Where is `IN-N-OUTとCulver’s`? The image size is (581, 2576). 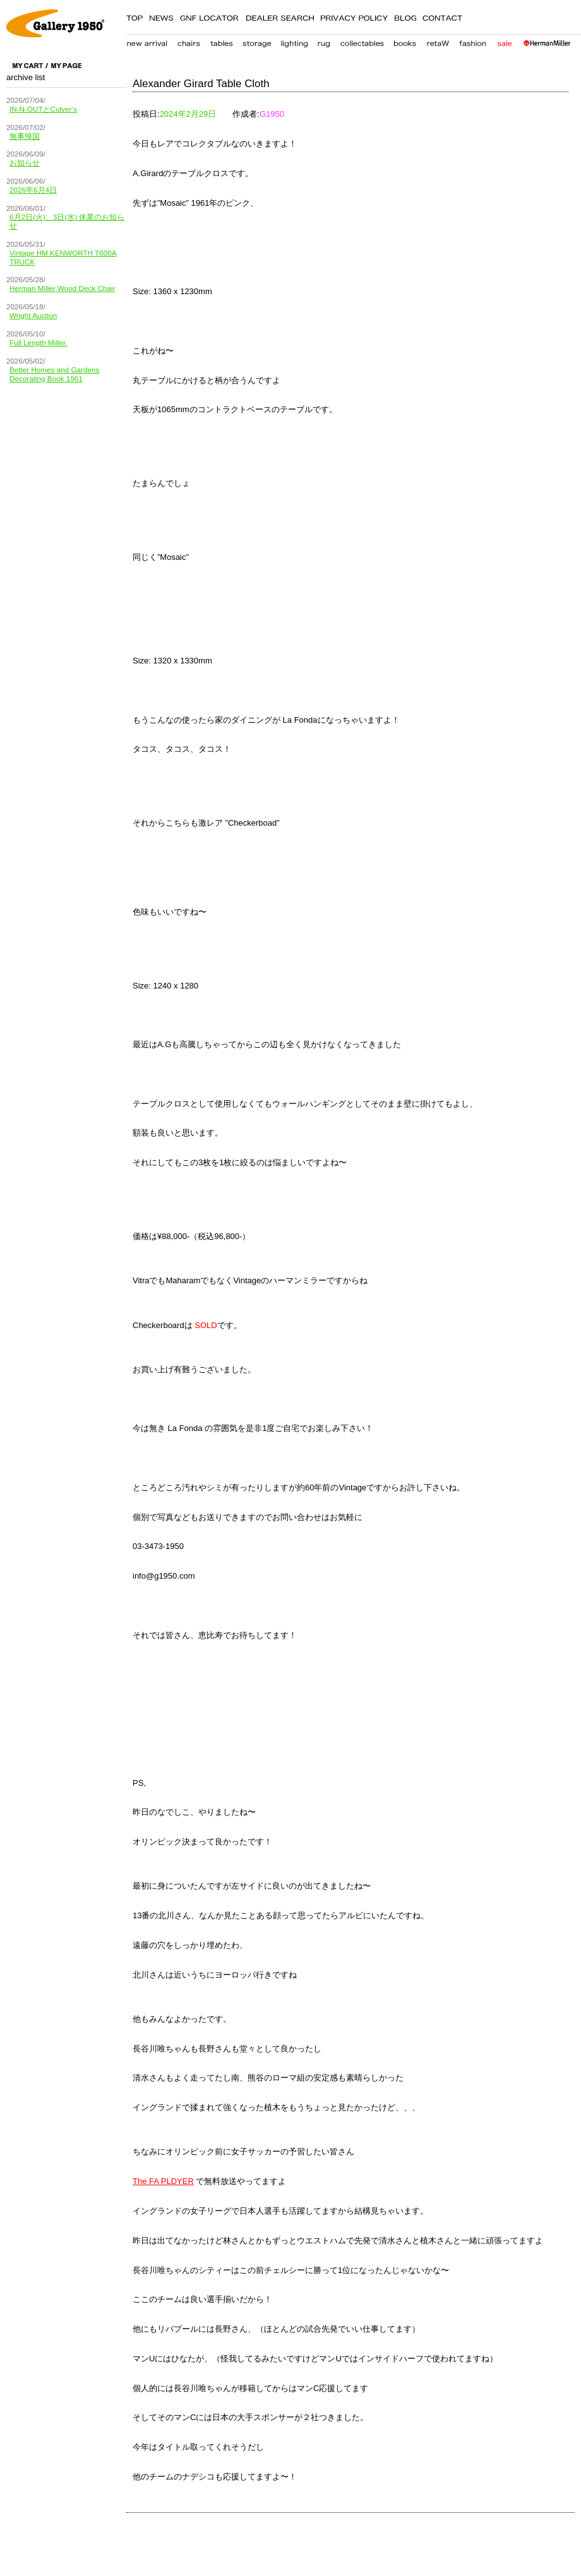 IN-N-OUTとCulver’s is located at coordinates (43, 109).